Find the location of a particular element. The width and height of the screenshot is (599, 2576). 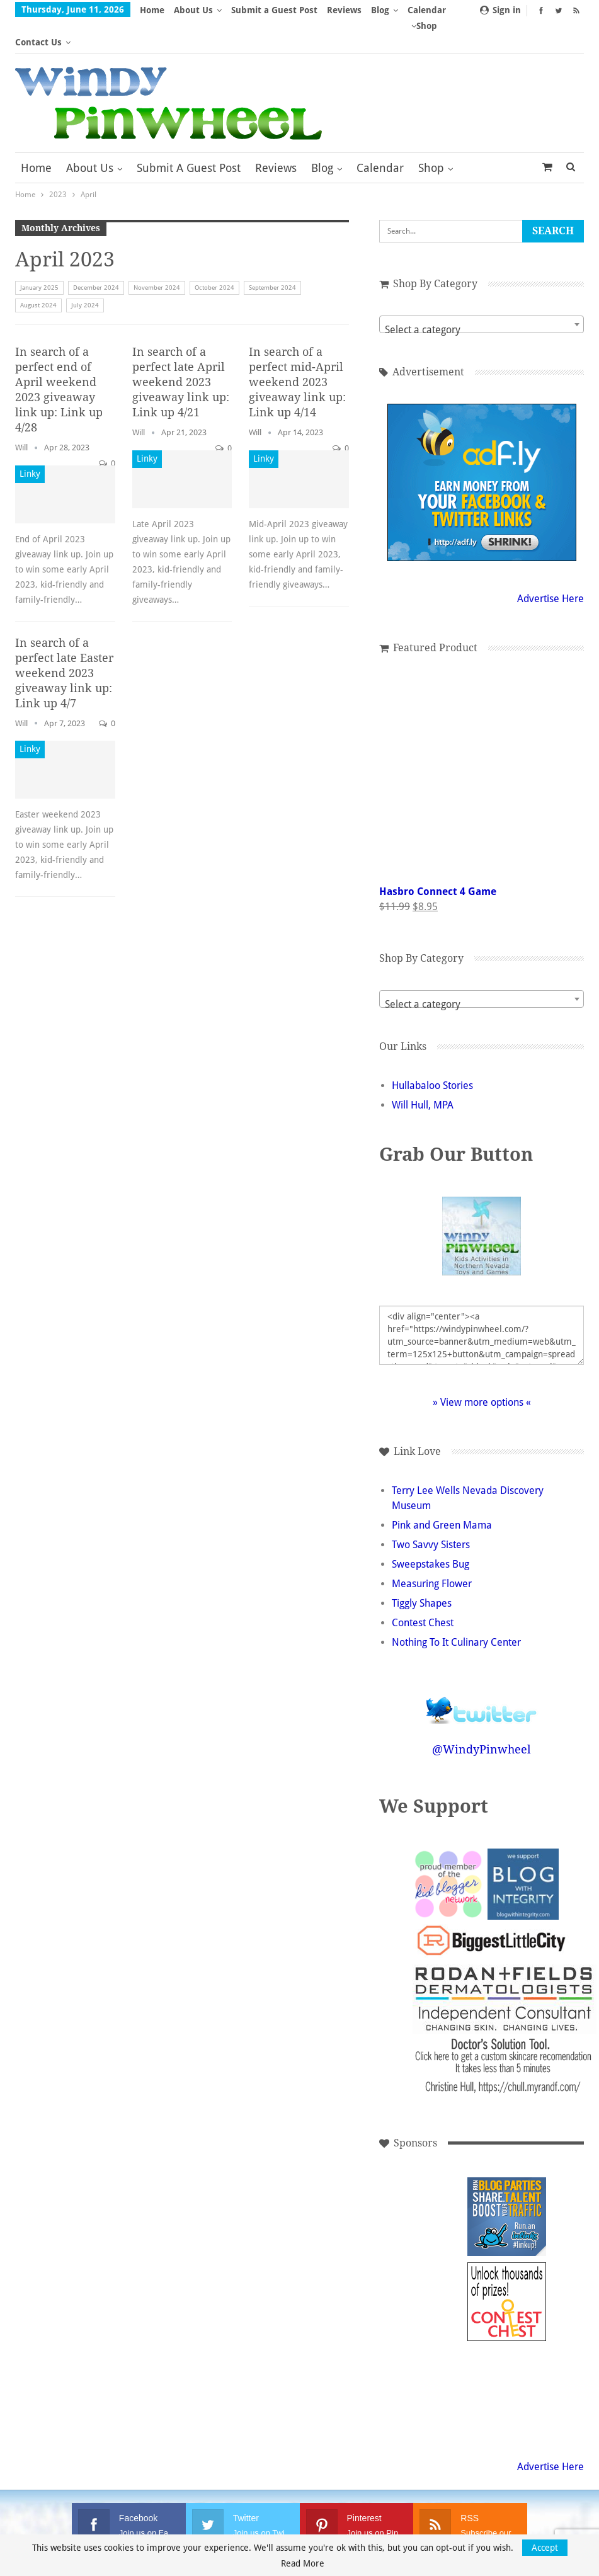

Blog is located at coordinates (322, 135).